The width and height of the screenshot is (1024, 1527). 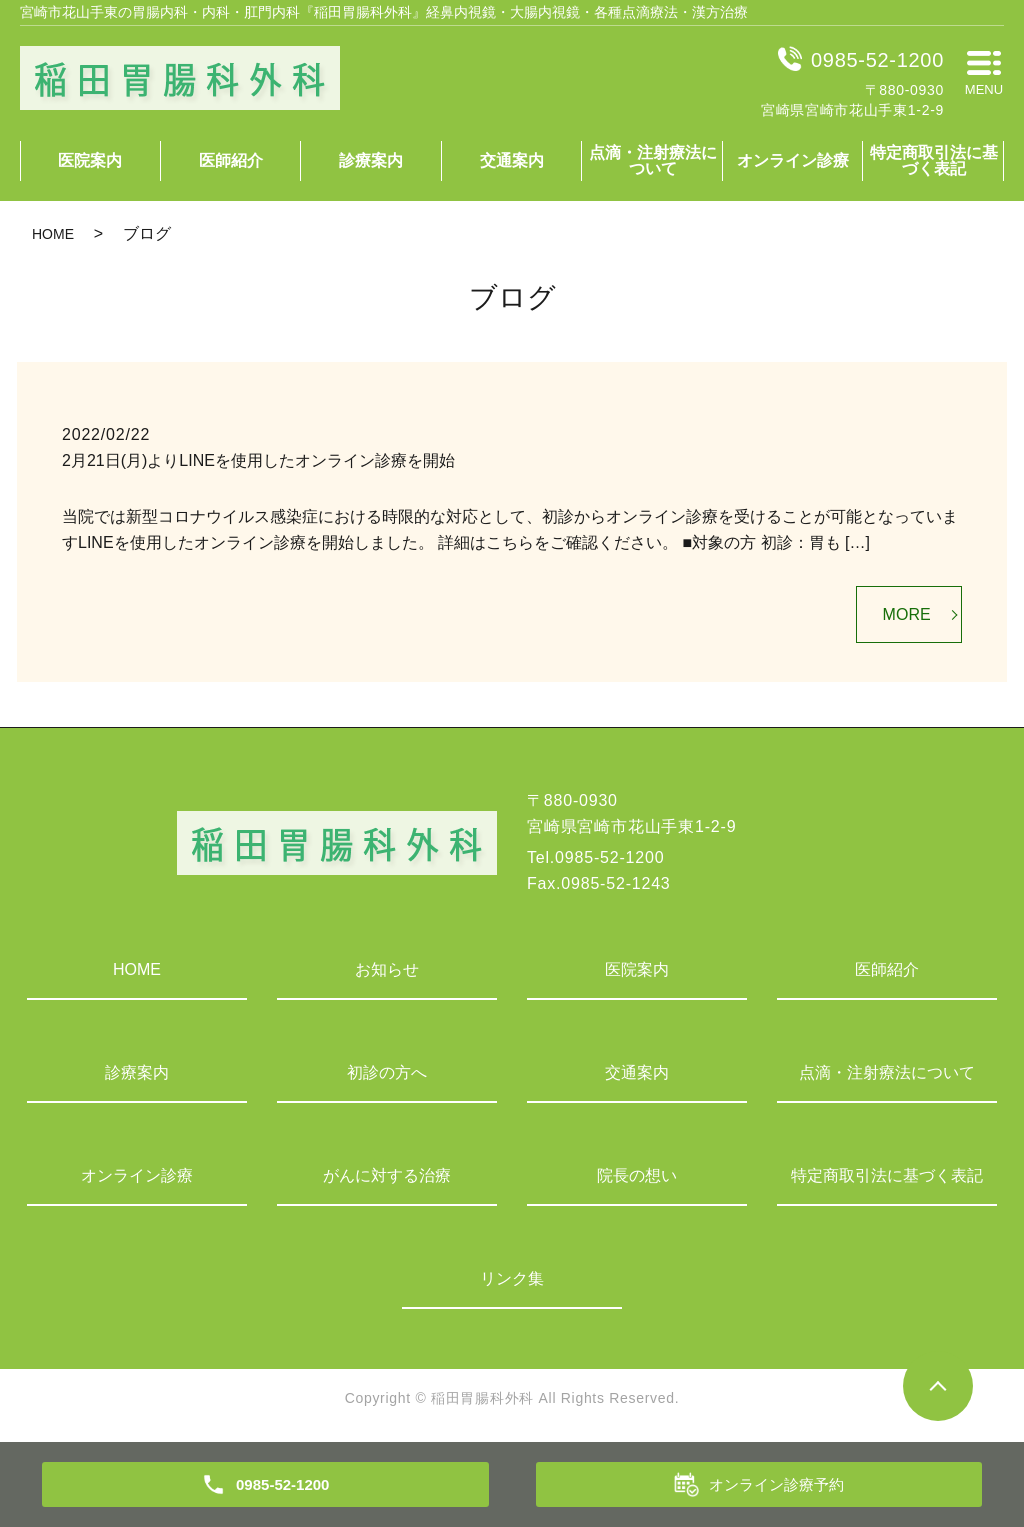 What do you see at coordinates (90, 160) in the screenshot?
I see `医院案内` at bounding box center [90, 160].